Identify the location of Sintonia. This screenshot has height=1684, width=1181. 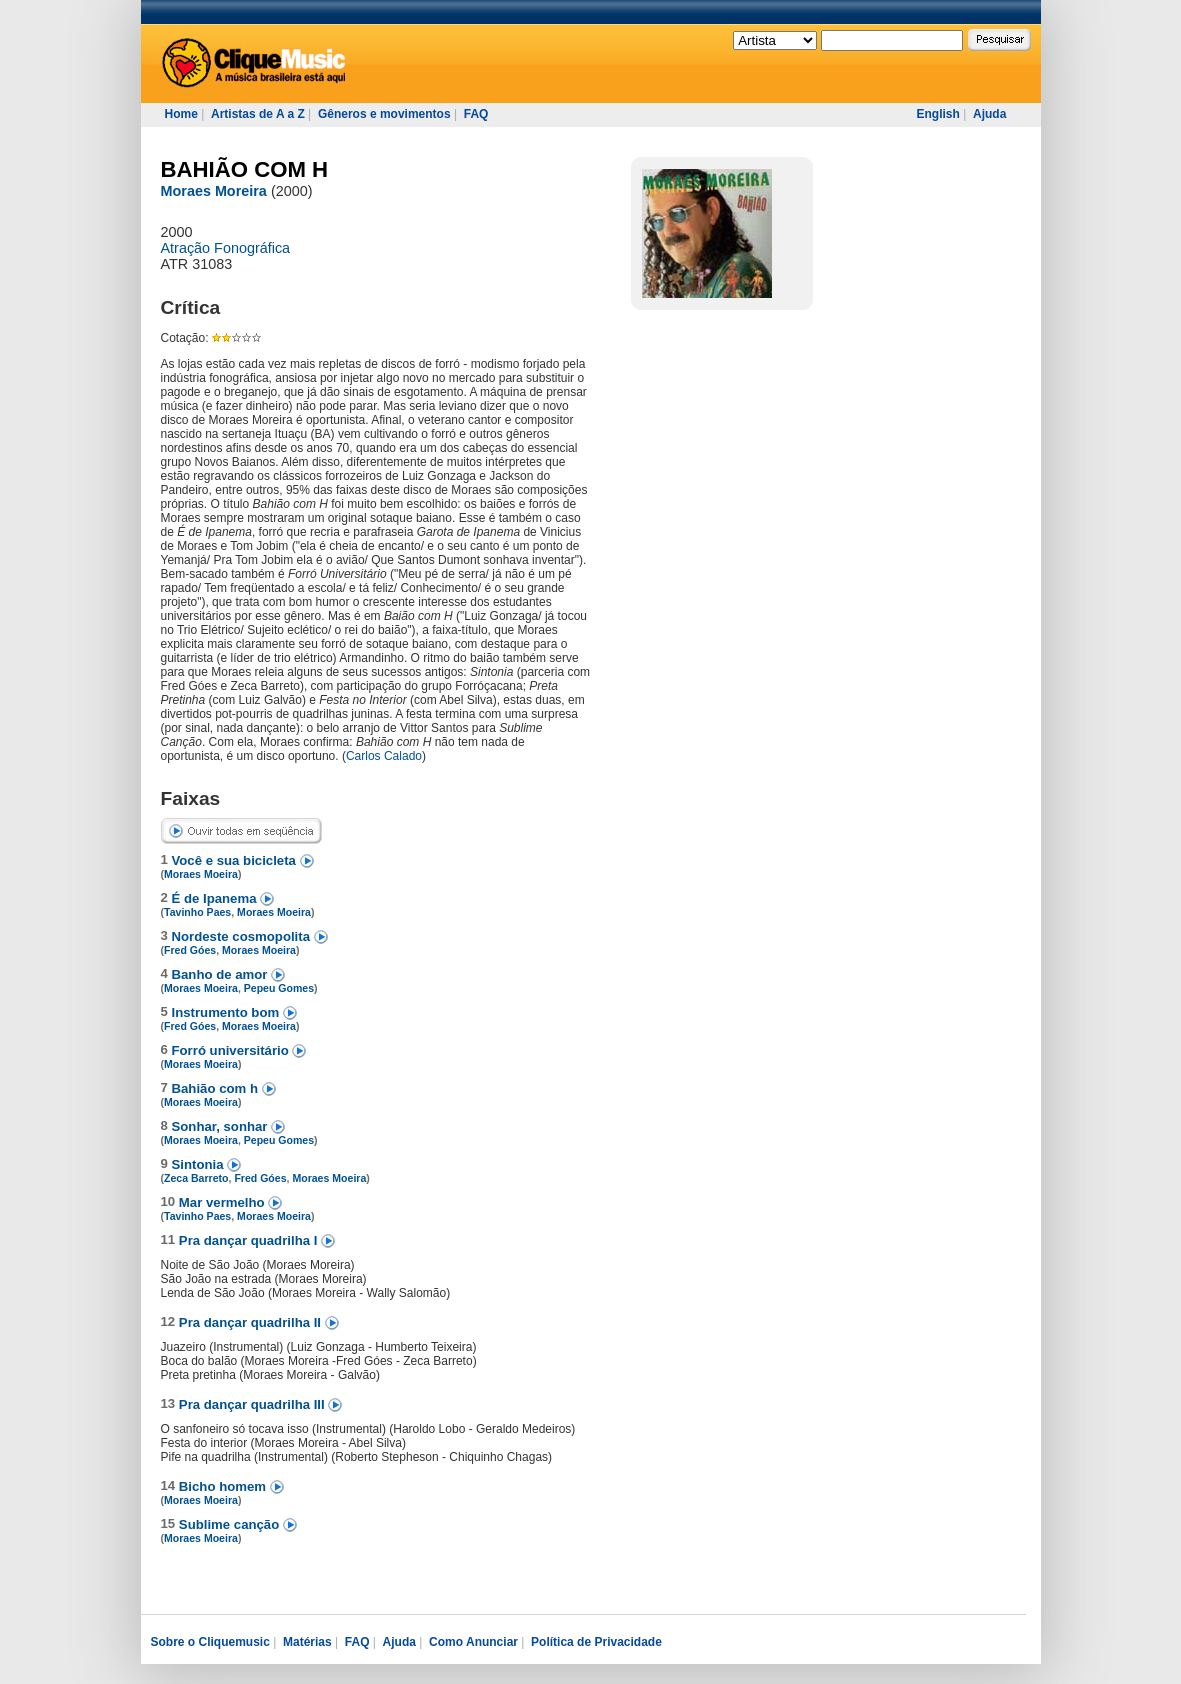
(200, 1164).